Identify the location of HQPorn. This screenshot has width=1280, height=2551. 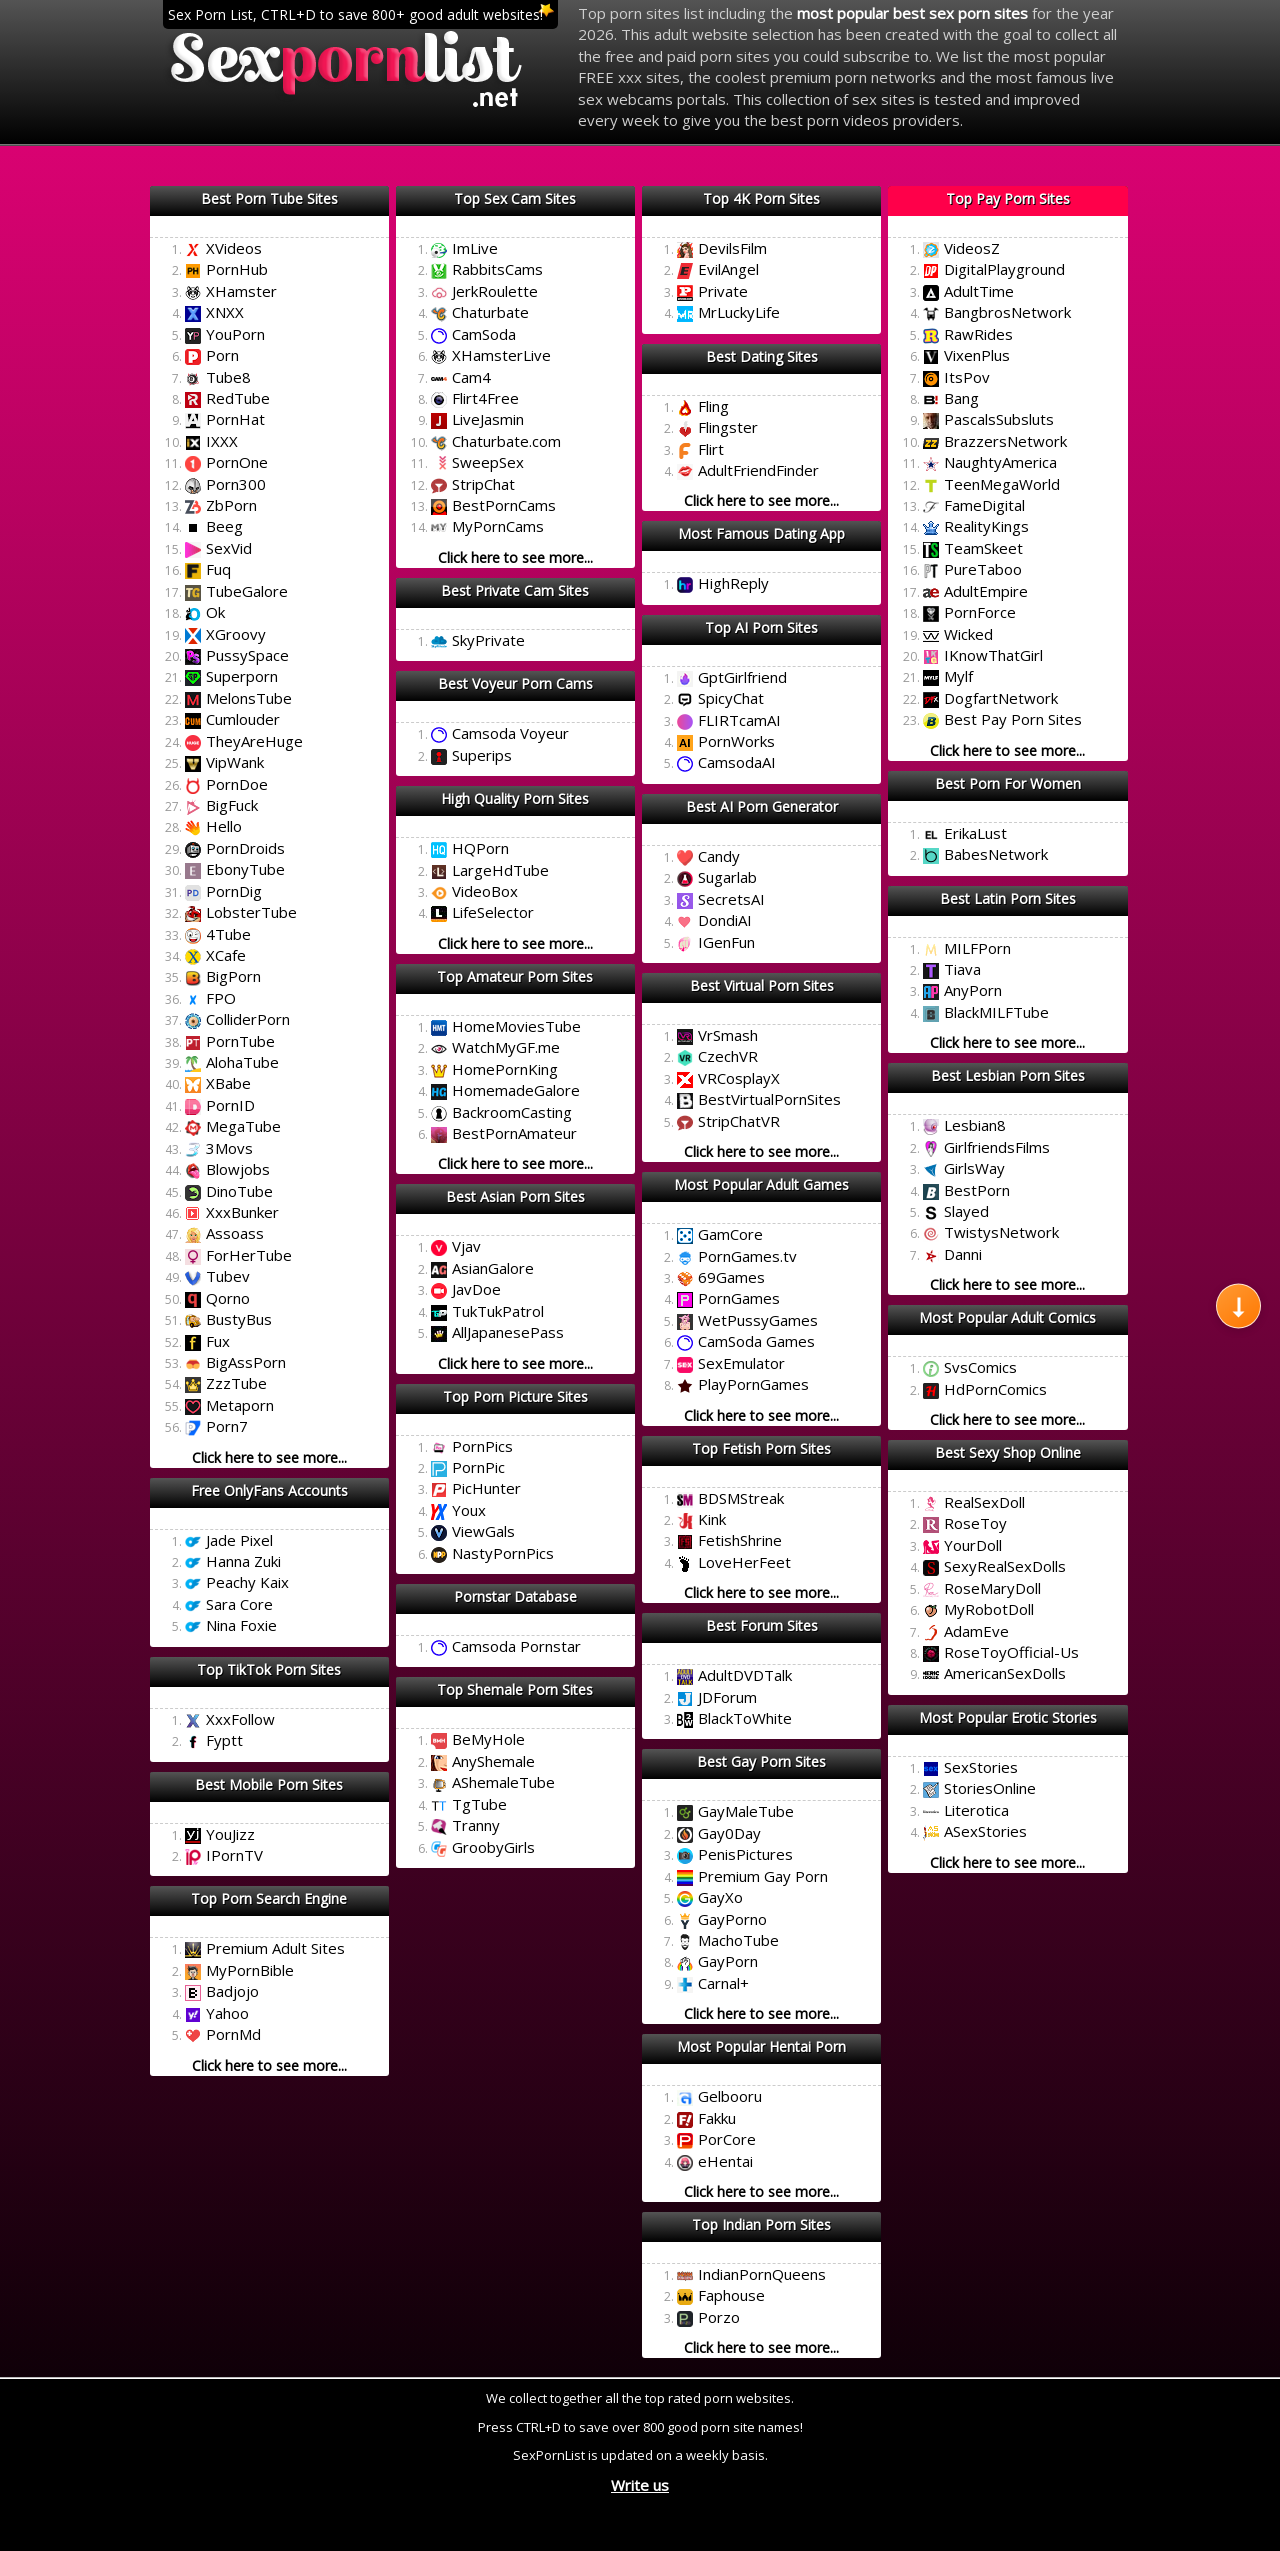
(480, 848).